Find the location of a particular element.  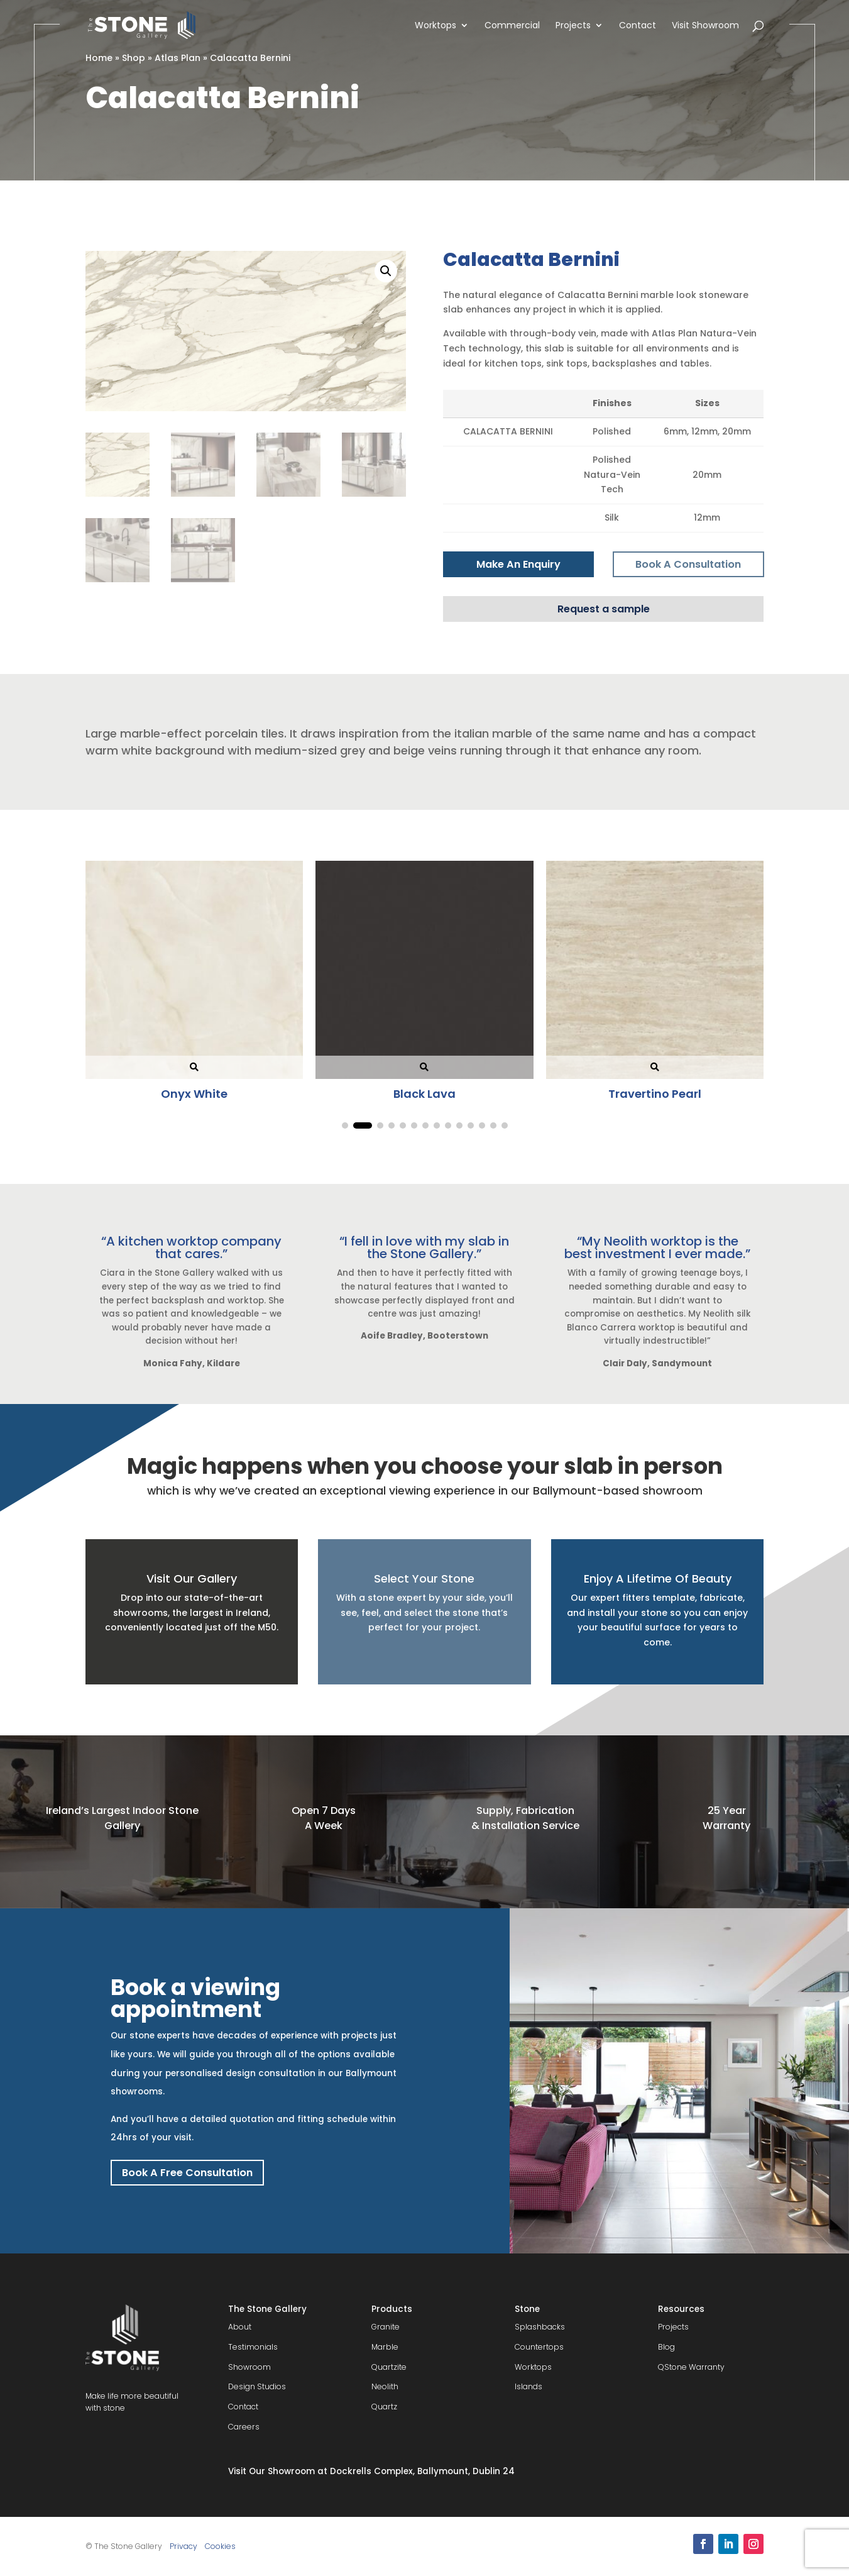

Home is located at coordinates (98, 58).